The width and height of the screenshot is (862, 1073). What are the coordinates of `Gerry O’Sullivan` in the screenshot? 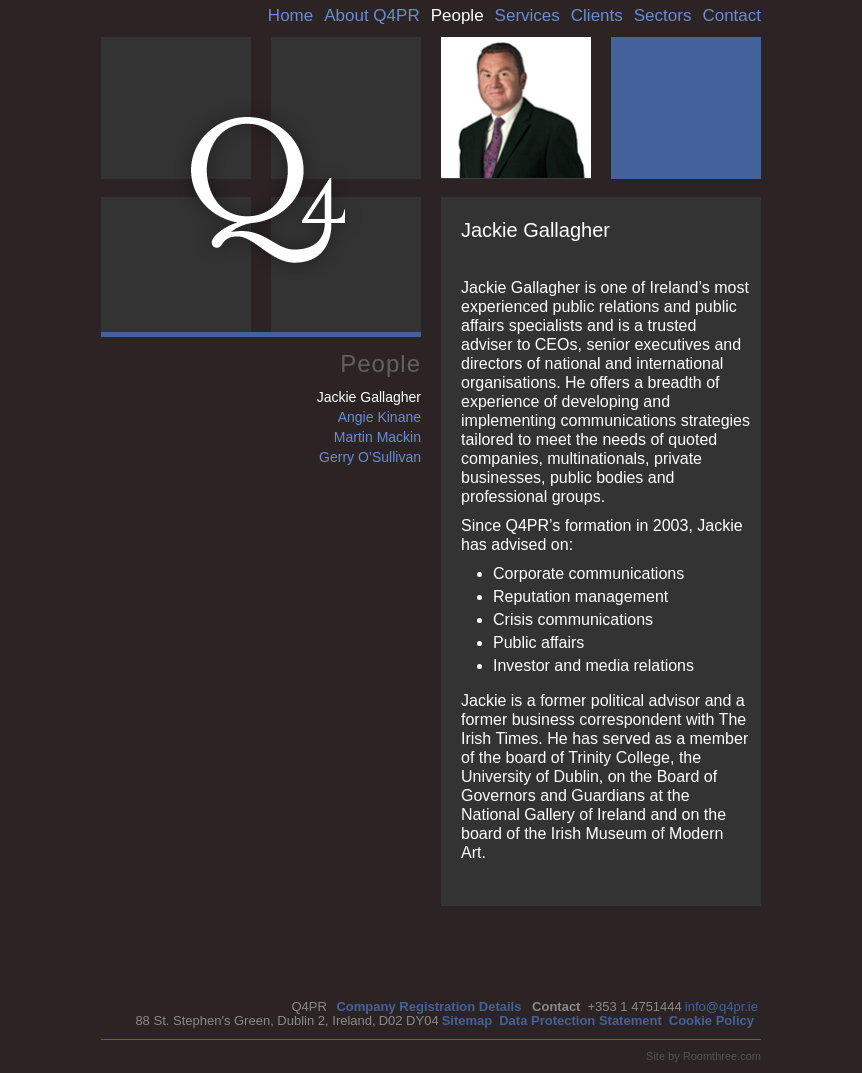 It's located at (370, 457).